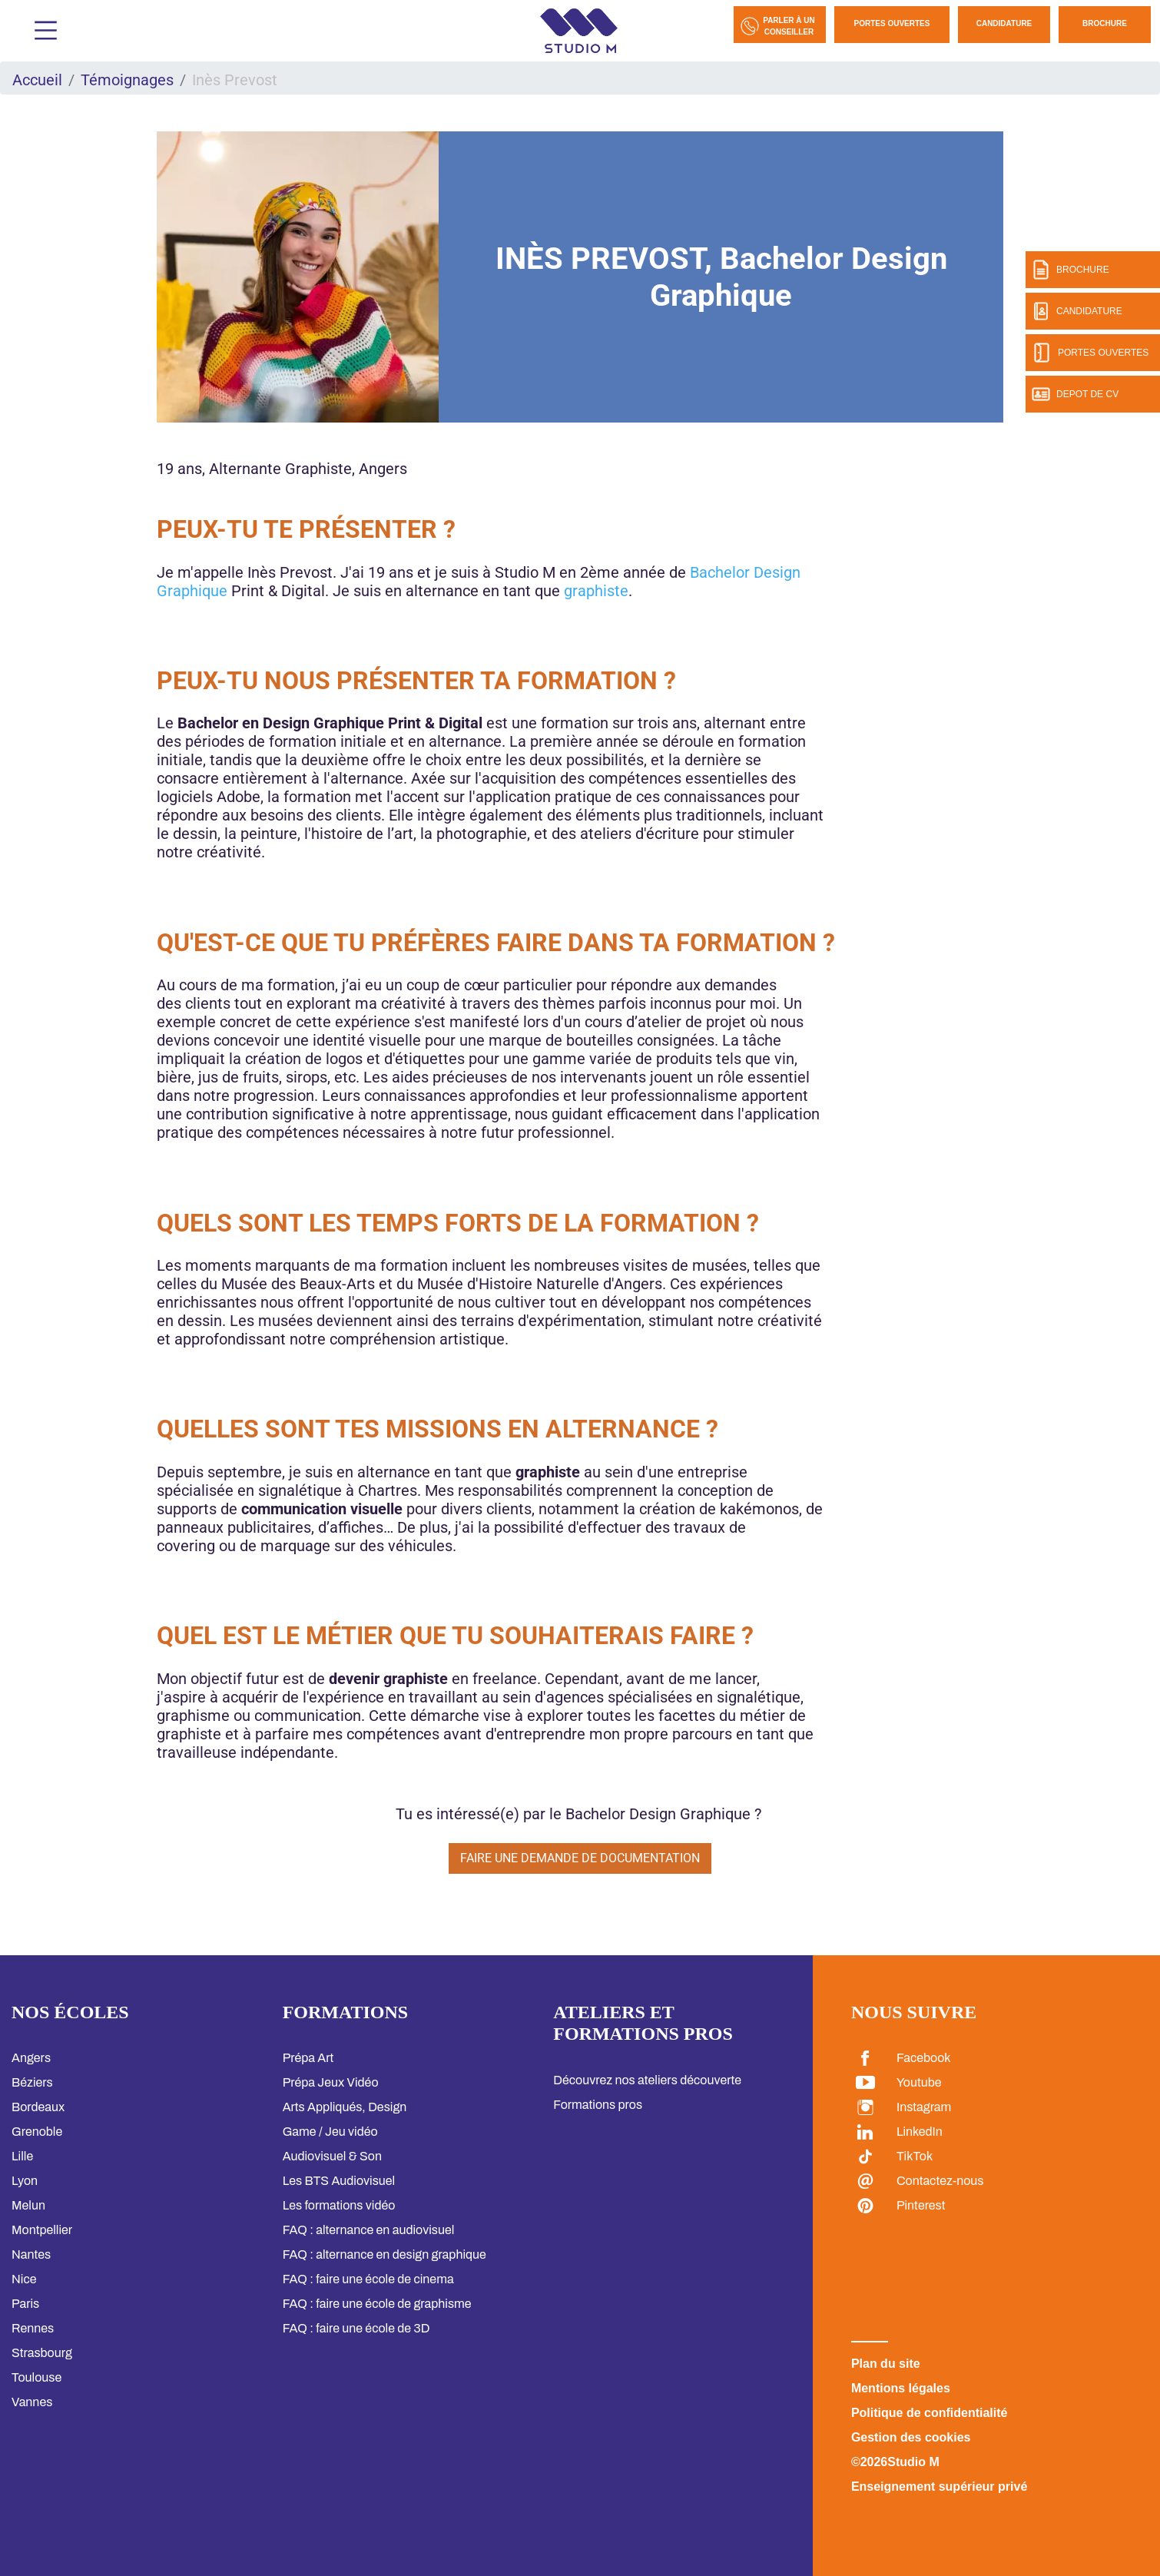 The image size is (1160, 2576). What do you see at coordinates (911, 2437) in the screenshot?
I see `Gestion des cookies` at bounding box center [911, 2437].